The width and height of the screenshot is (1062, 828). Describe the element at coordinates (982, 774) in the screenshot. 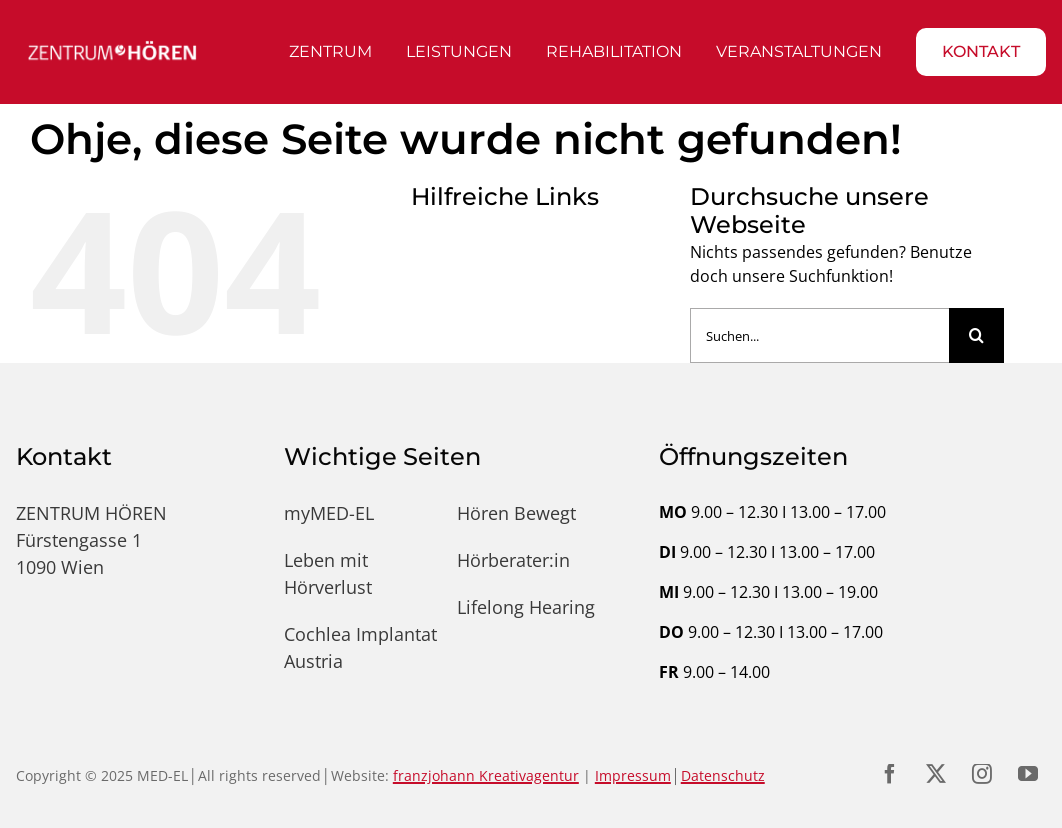

I see `[instagram]` at that location.